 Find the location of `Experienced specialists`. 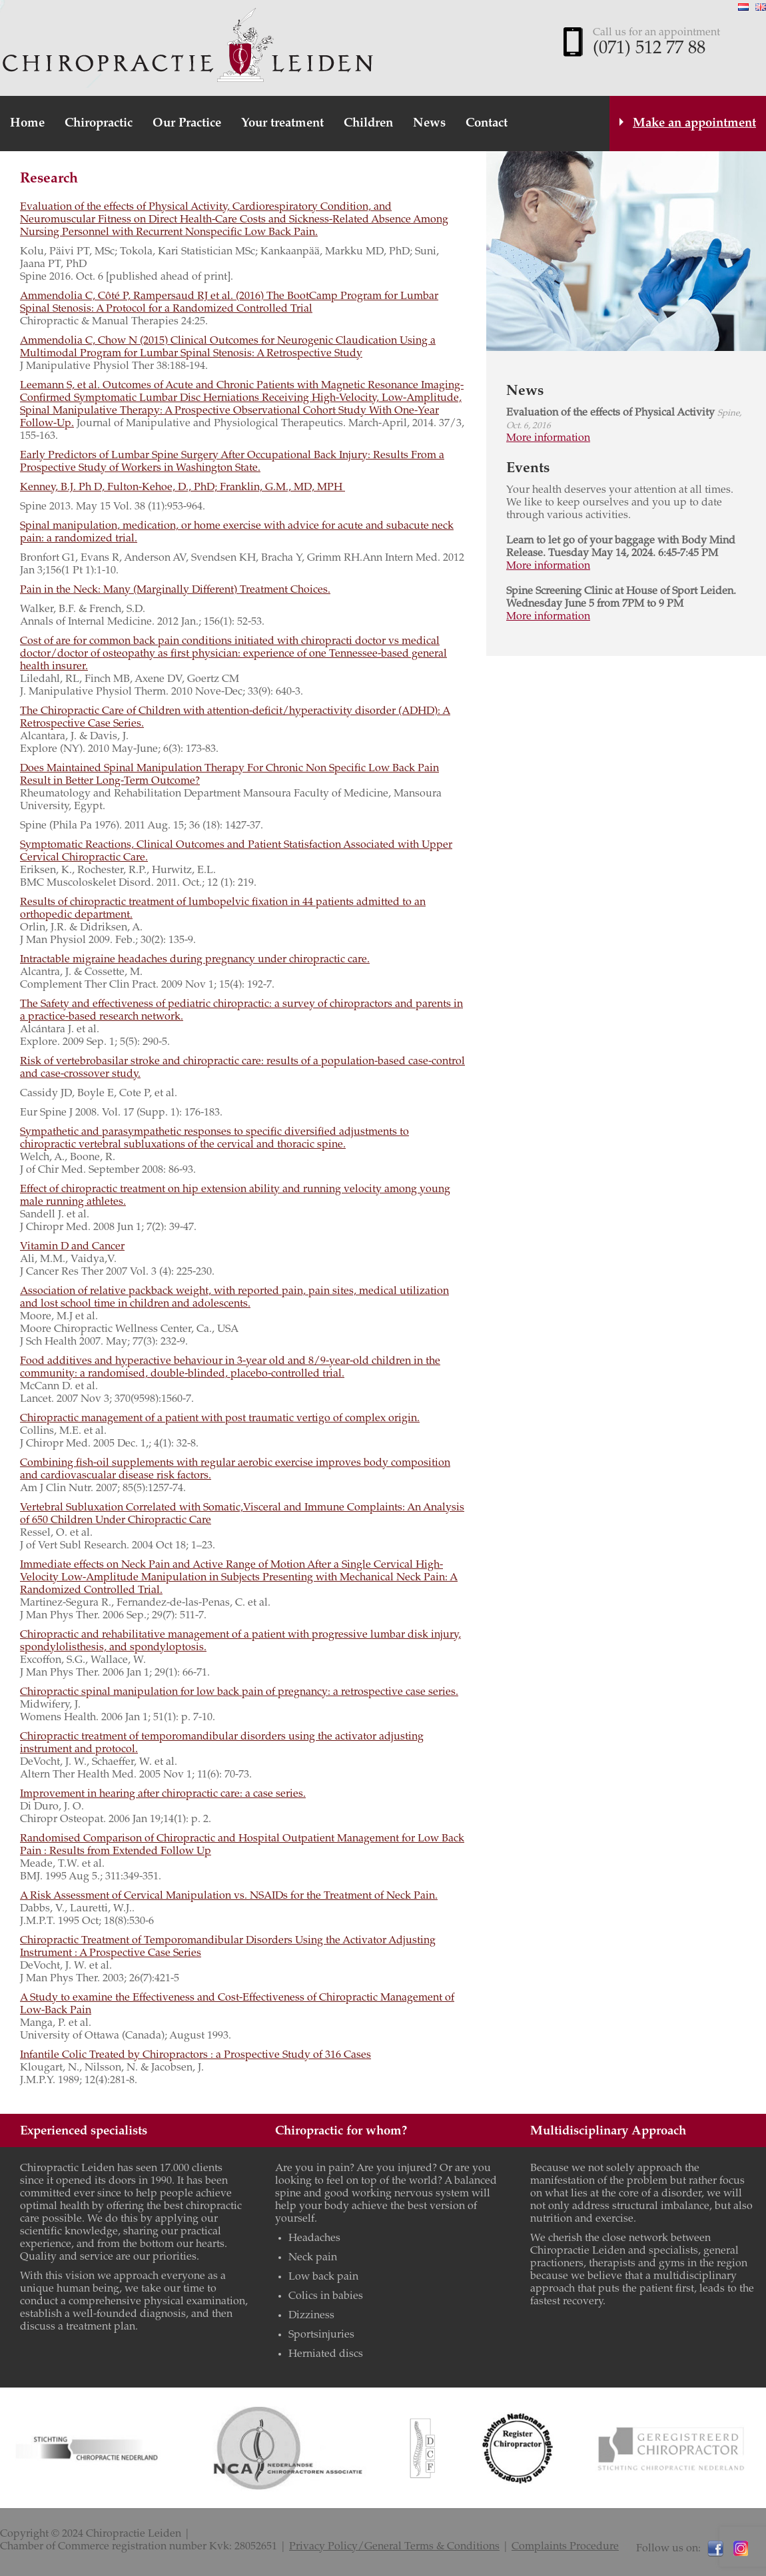

Experienced specialists is located at coordinates (83, 2131).